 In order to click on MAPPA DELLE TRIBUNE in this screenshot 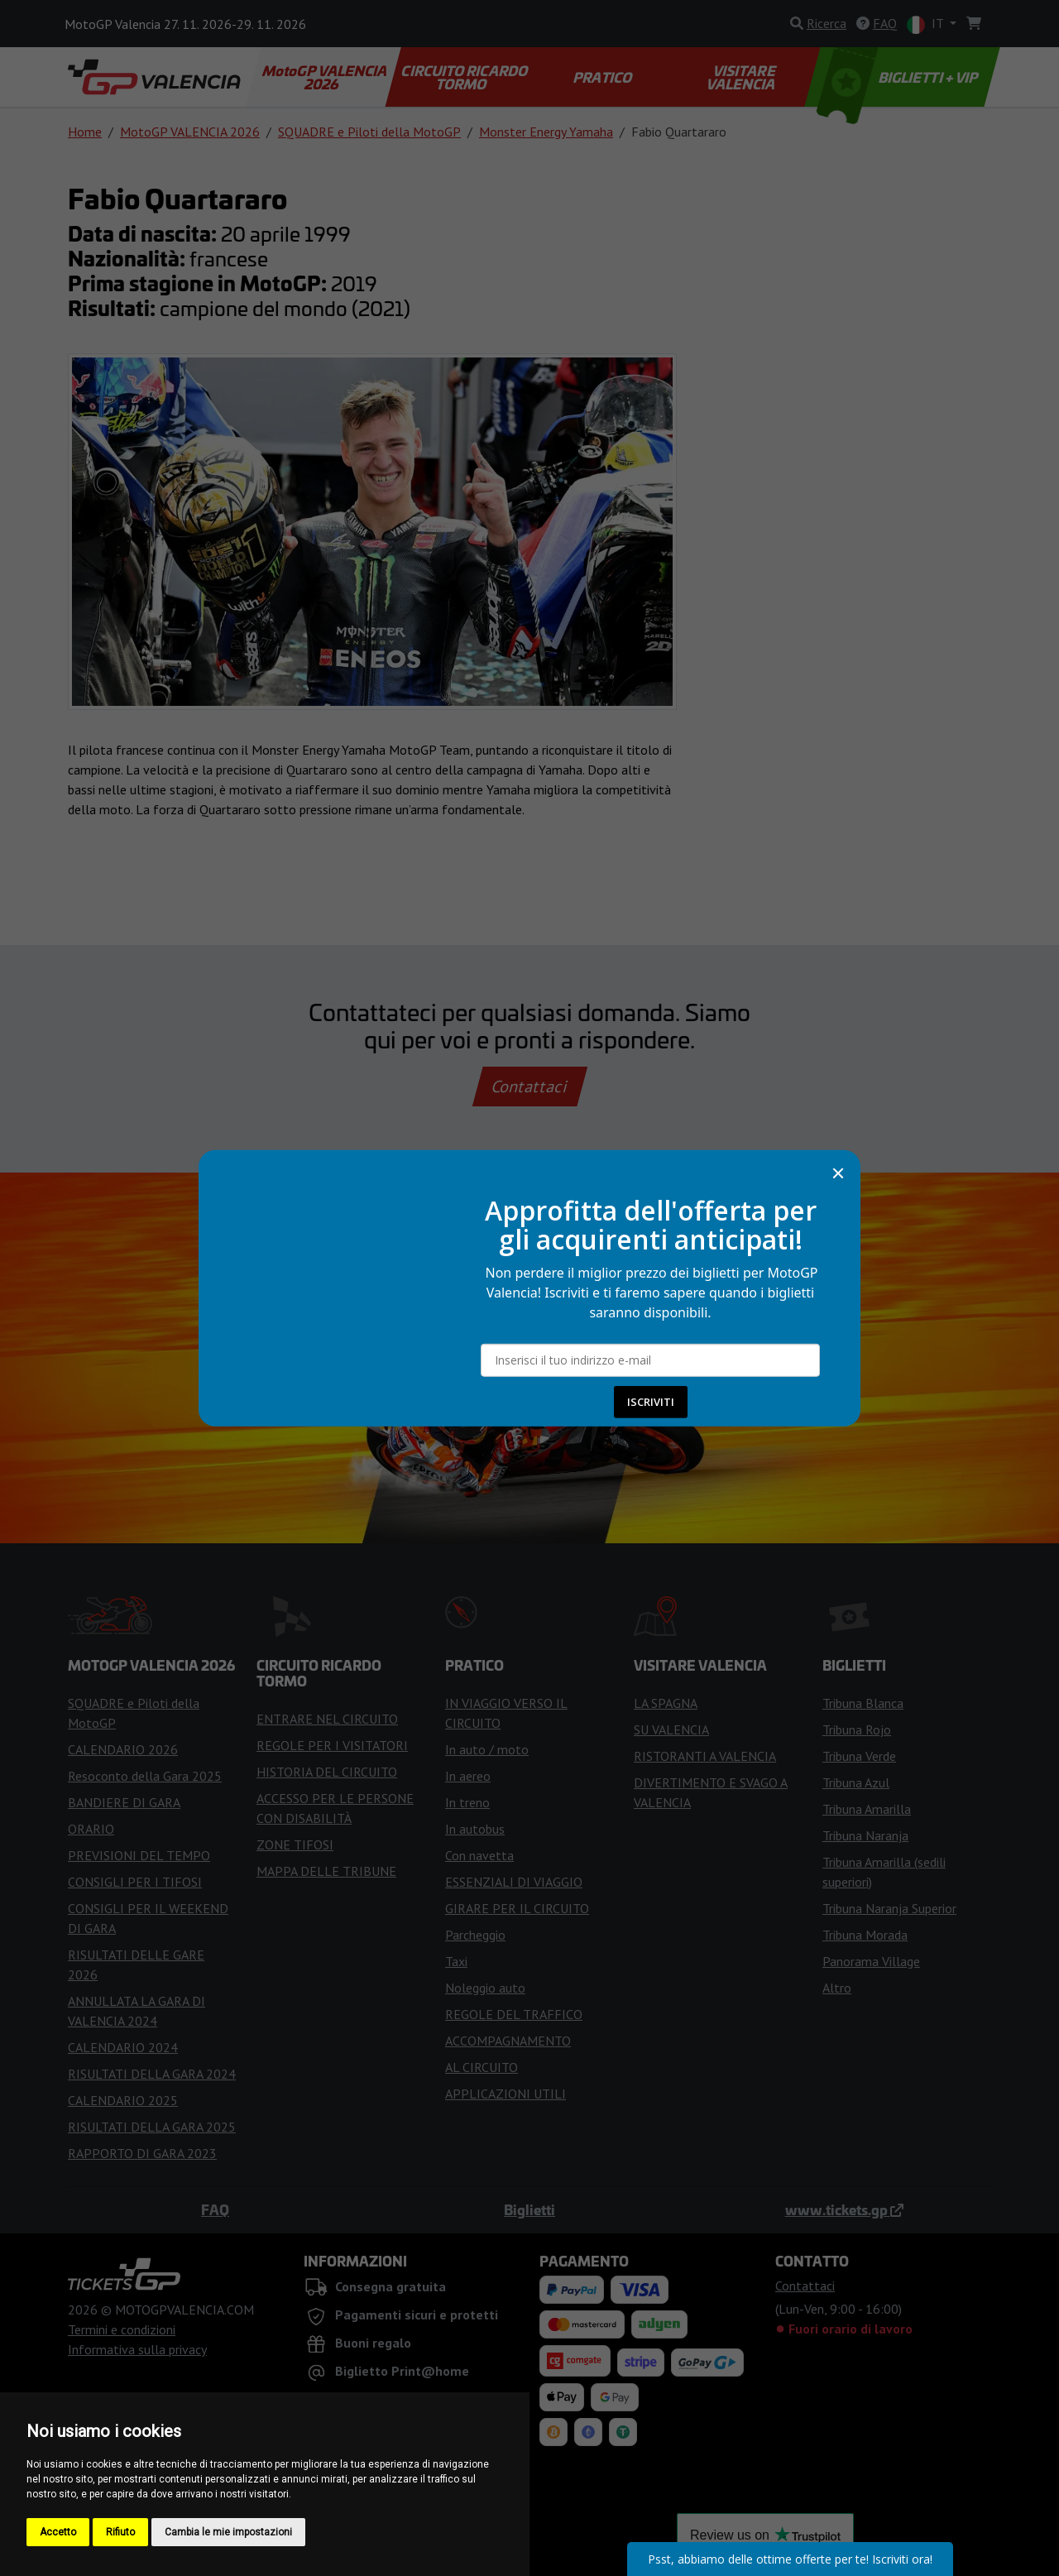, I will do `click(326, 1871)`.